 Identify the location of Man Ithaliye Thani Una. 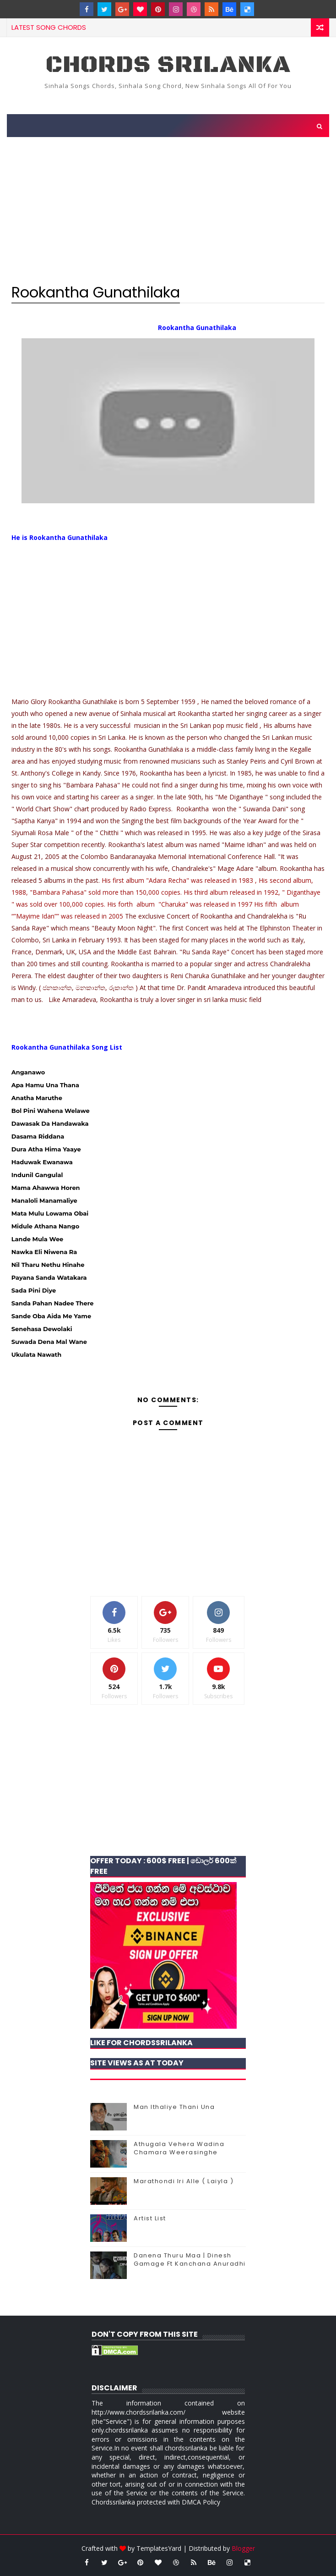
(174, 2107).